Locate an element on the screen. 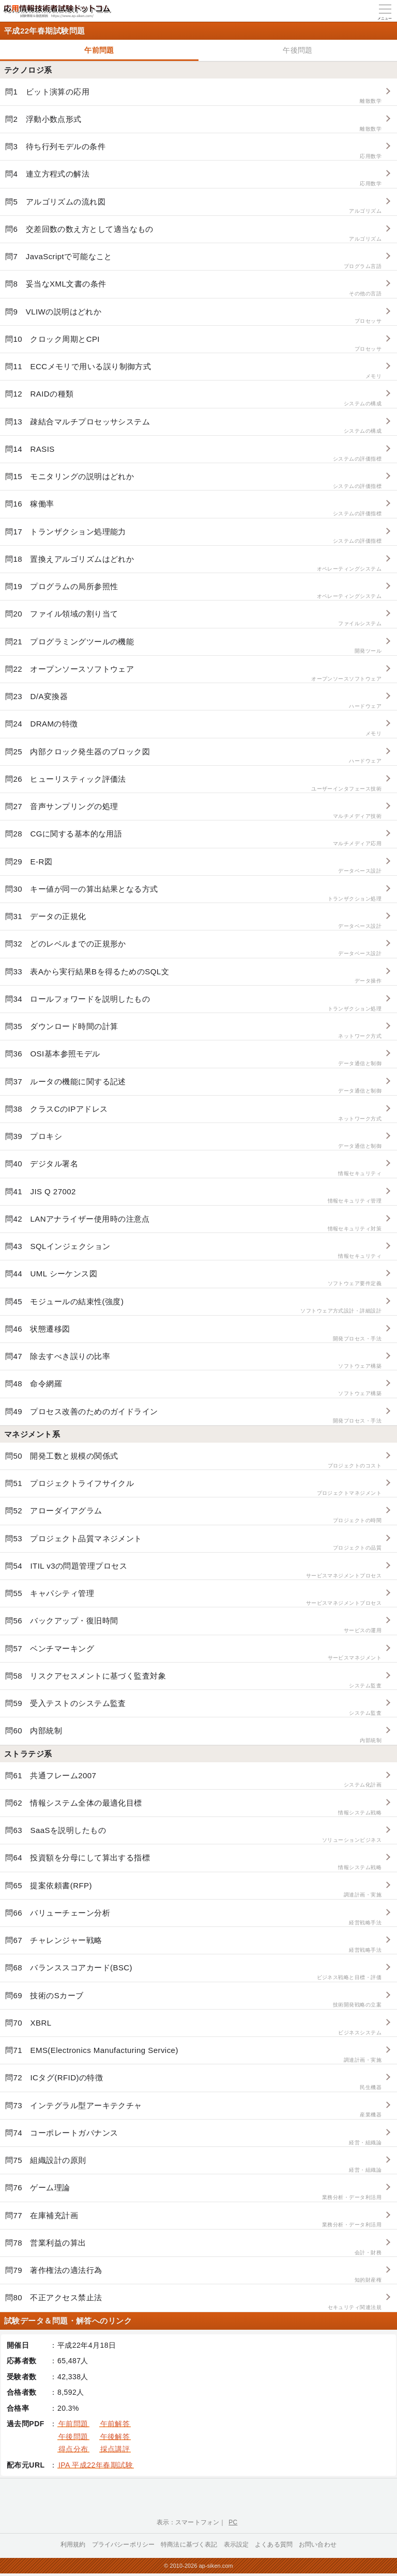 The image size is (397, 2576). 問19 プログラムの局所参照性 is located at coordinates (193, 591).